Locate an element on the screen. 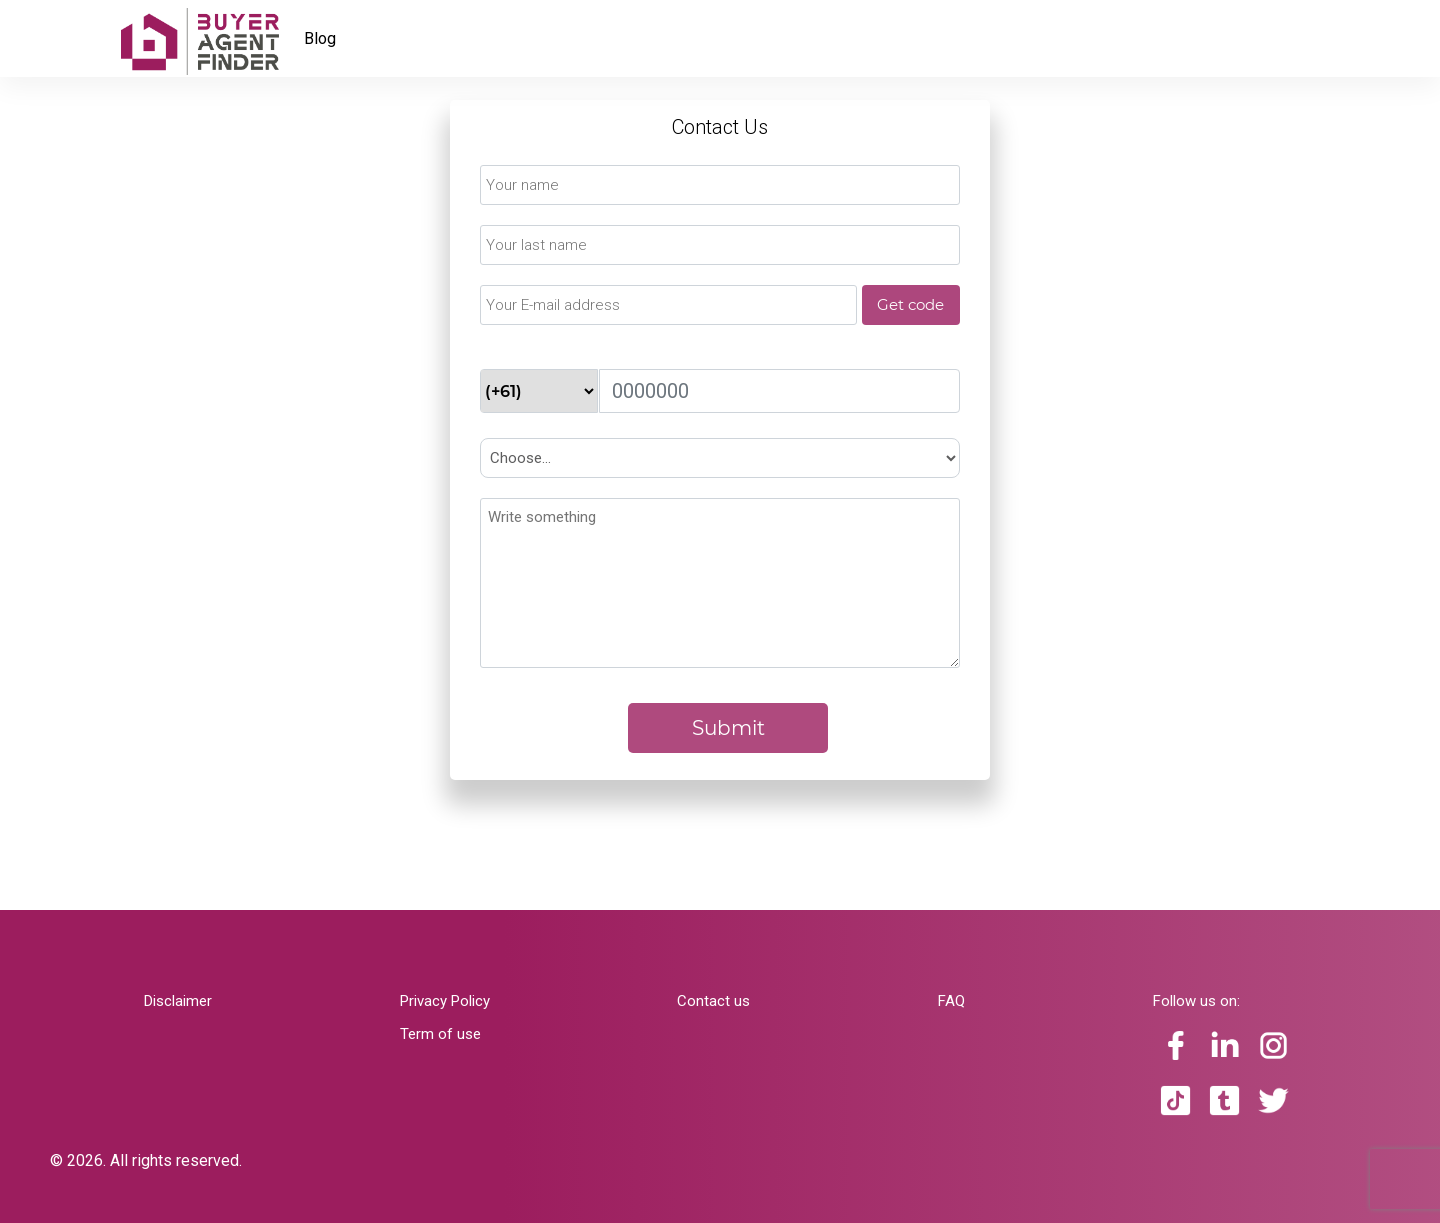 The image size is (1440, 1223). Blog is located at coordinates (320, 38).